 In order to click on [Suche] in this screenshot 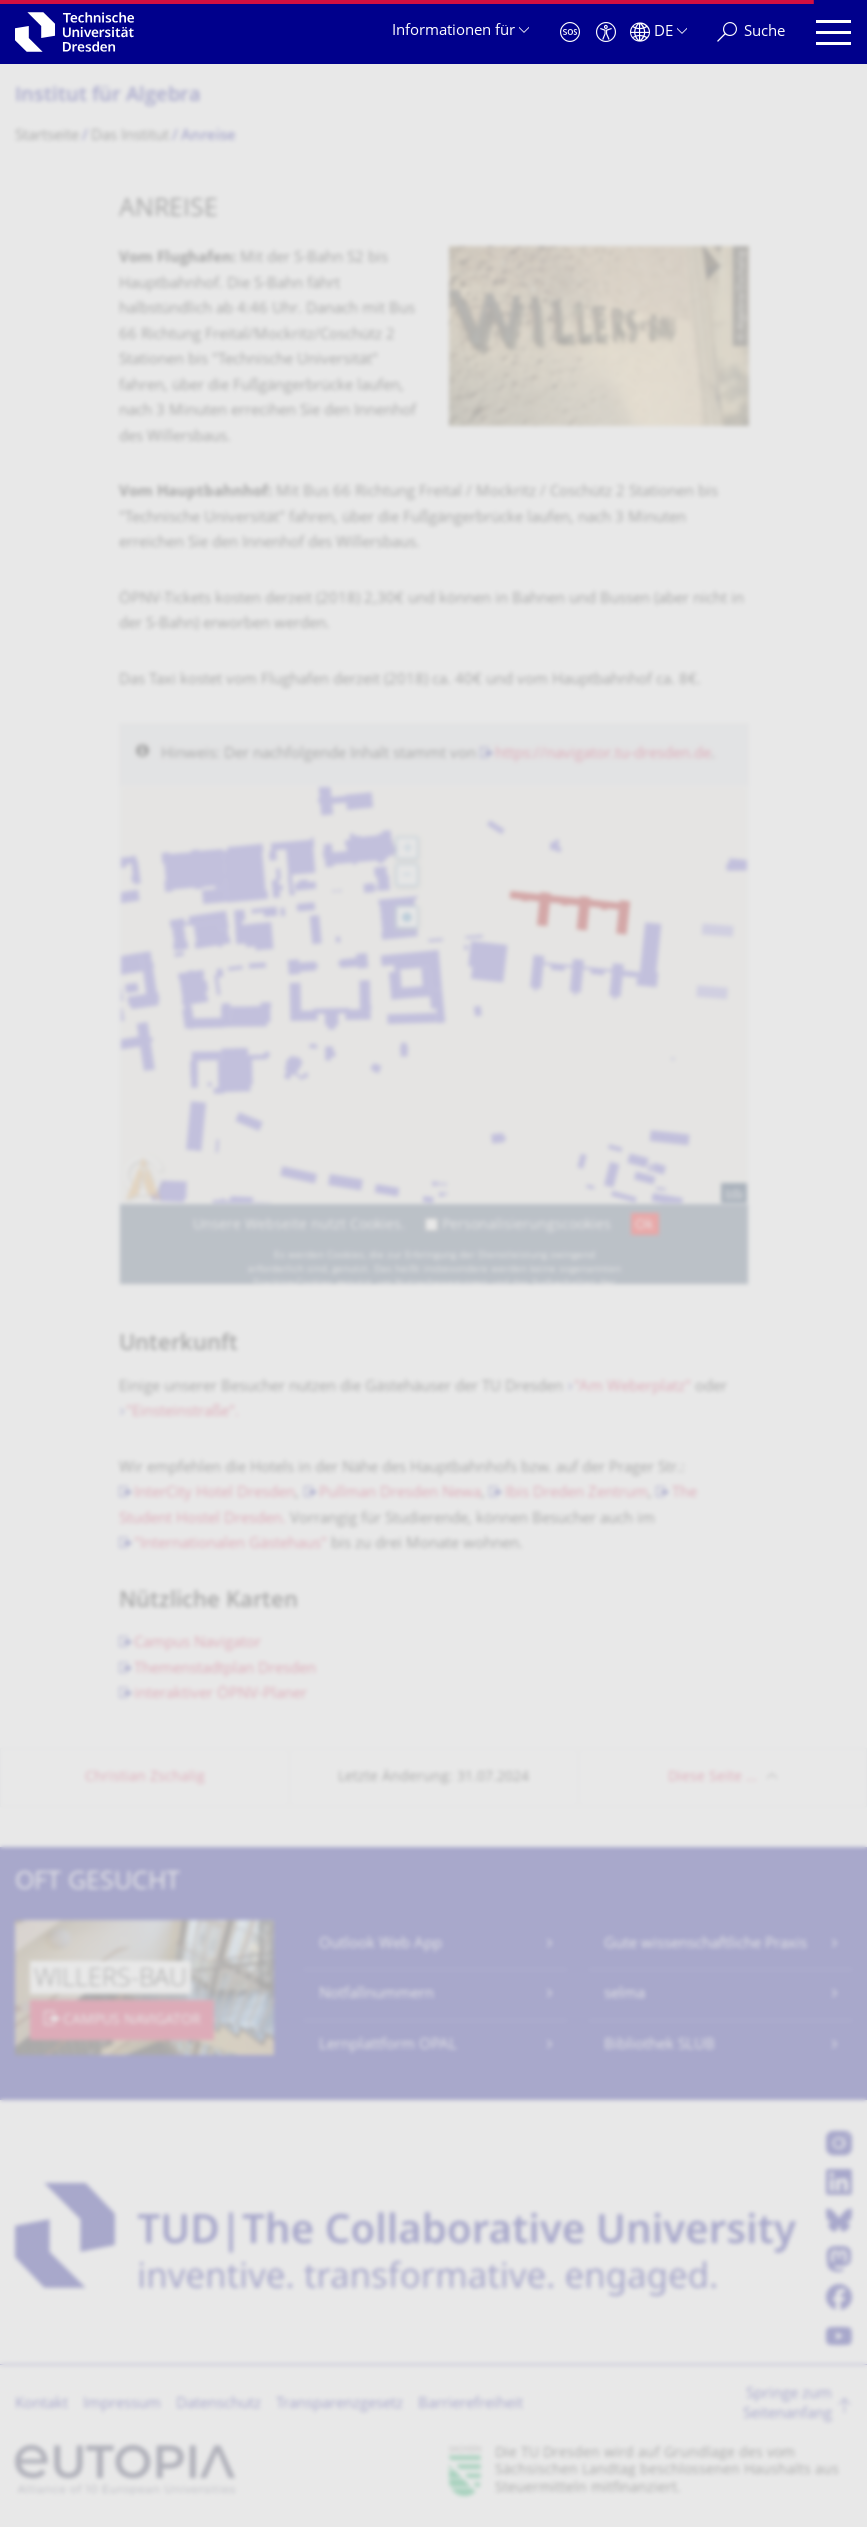, I will do `click(751, 32)`.